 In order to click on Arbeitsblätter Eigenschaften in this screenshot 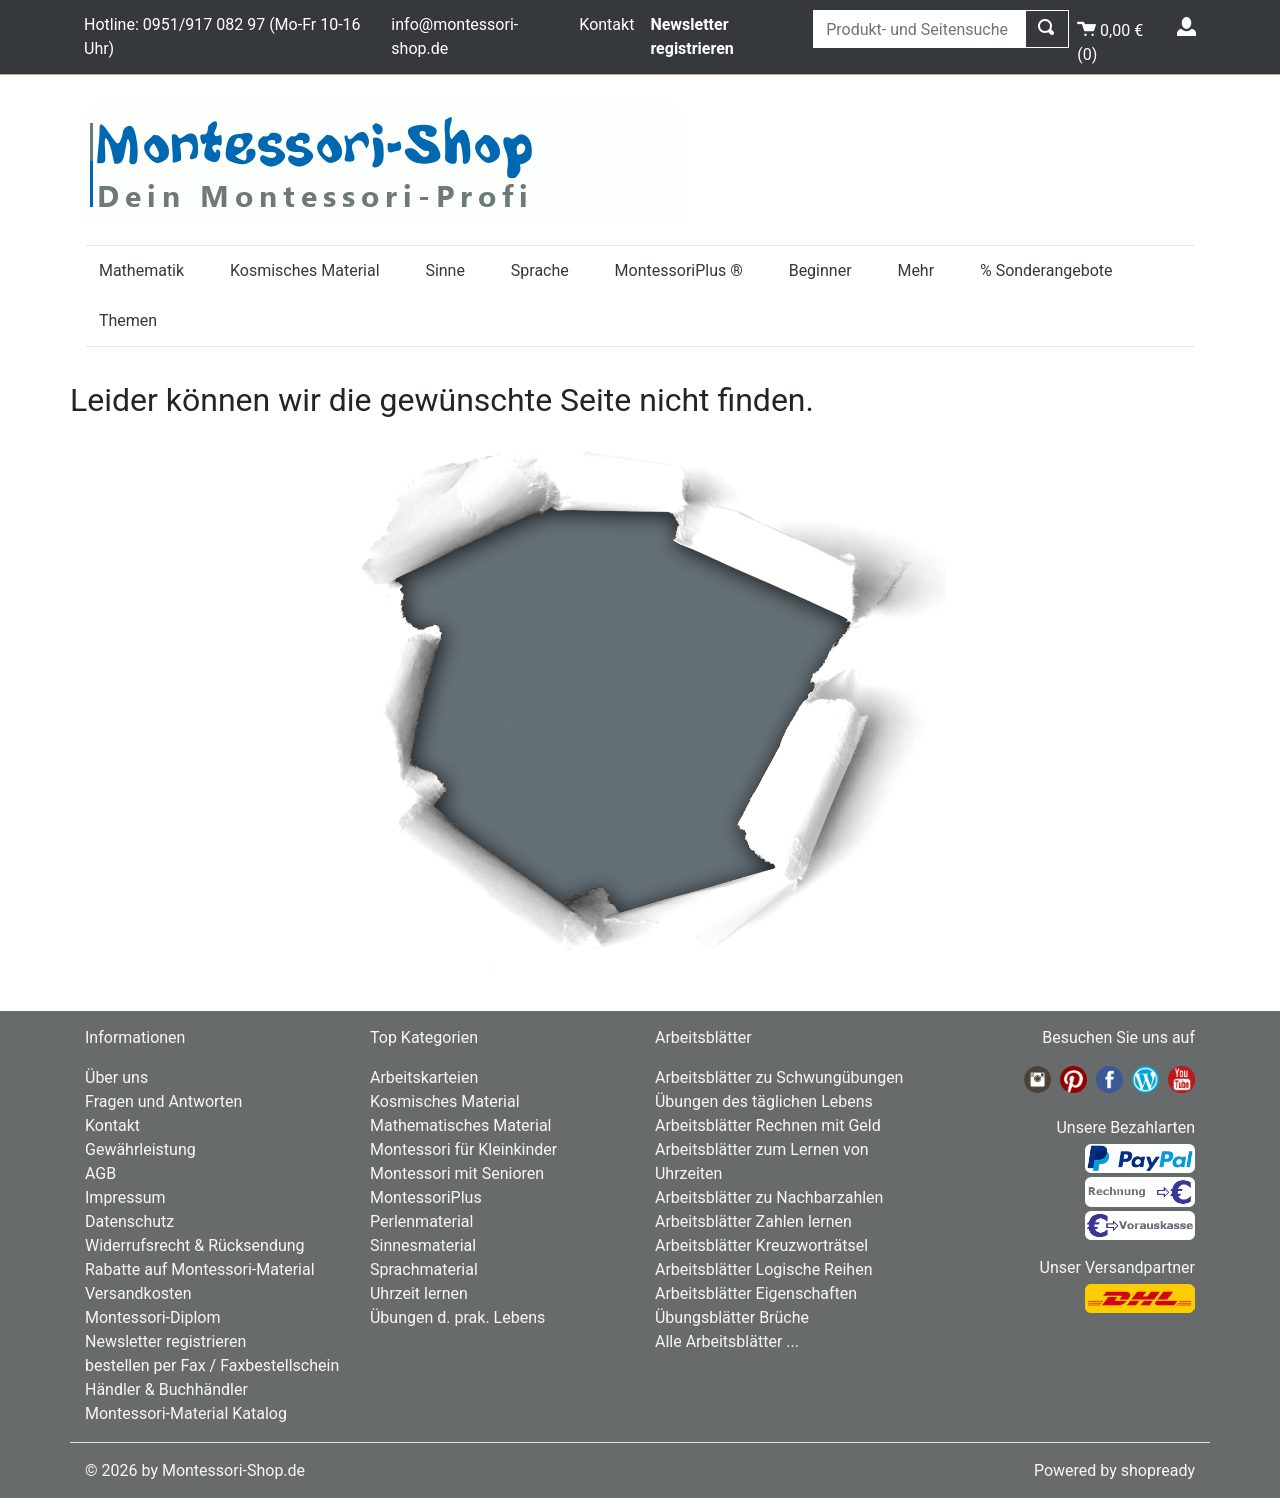, I will do `click(756, 1293)`.